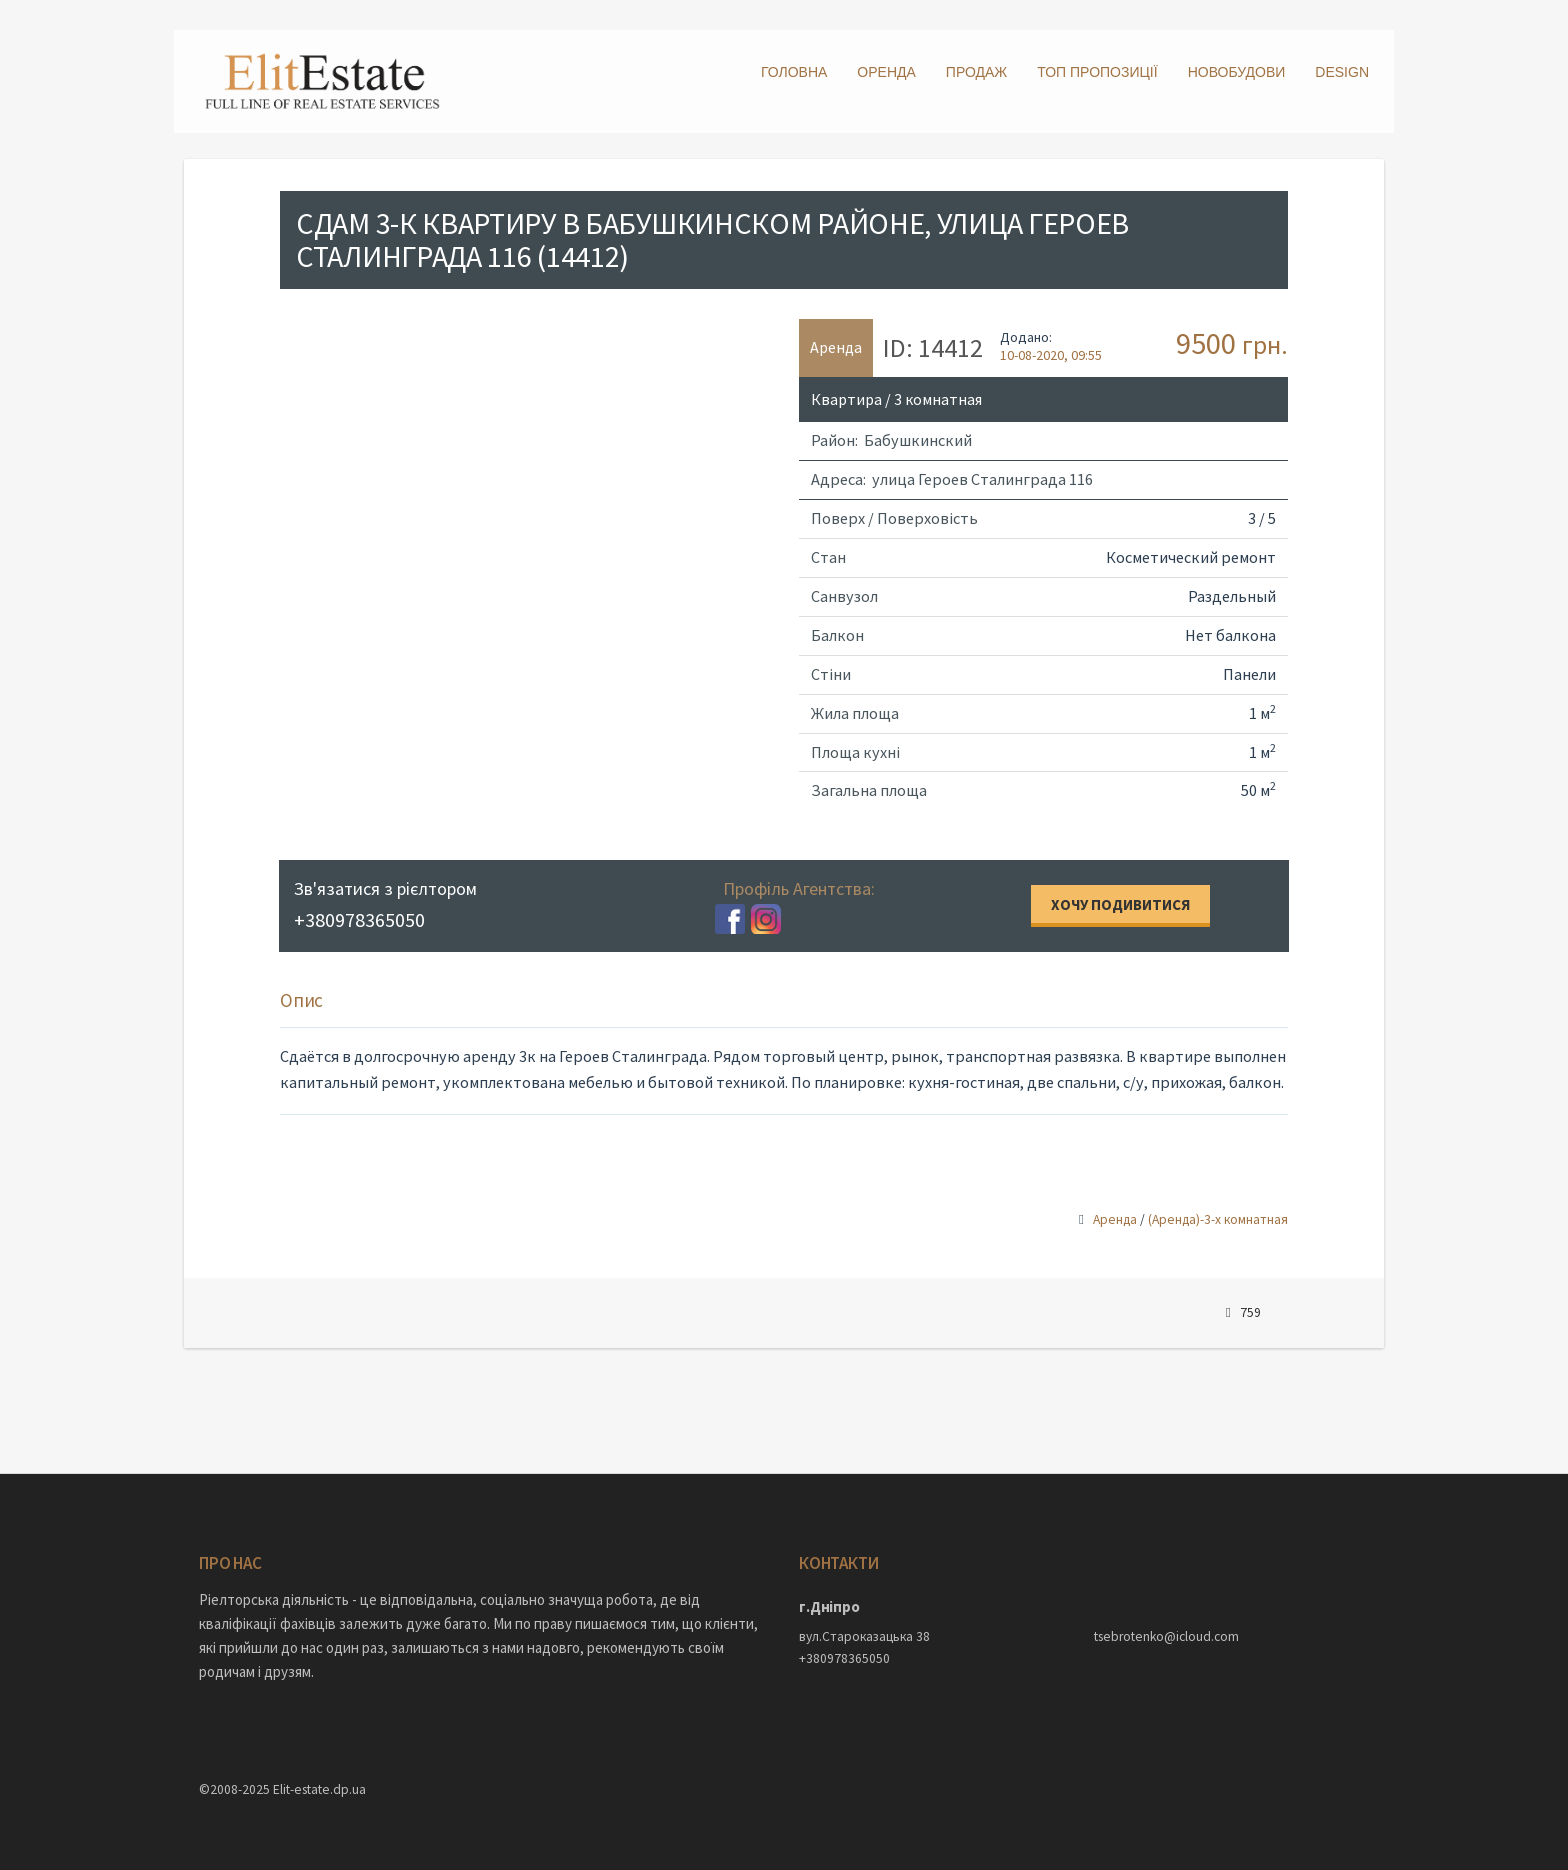  Describe the element at coordinates (886, 72) in the screenshot. I see `Оренда` at that location.